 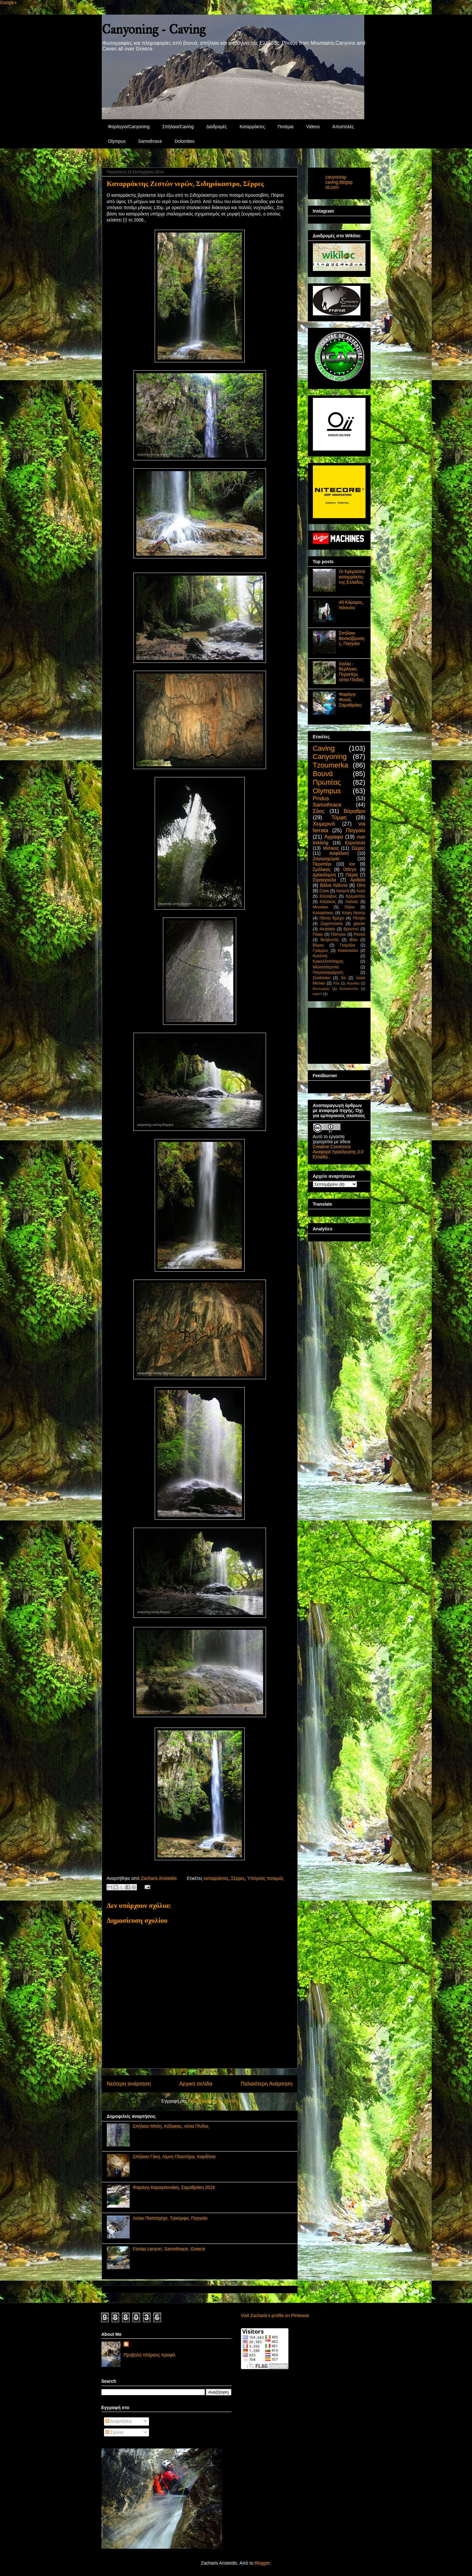 I want to click on Αρχική σελίδα, so click(x=195, y=2084).